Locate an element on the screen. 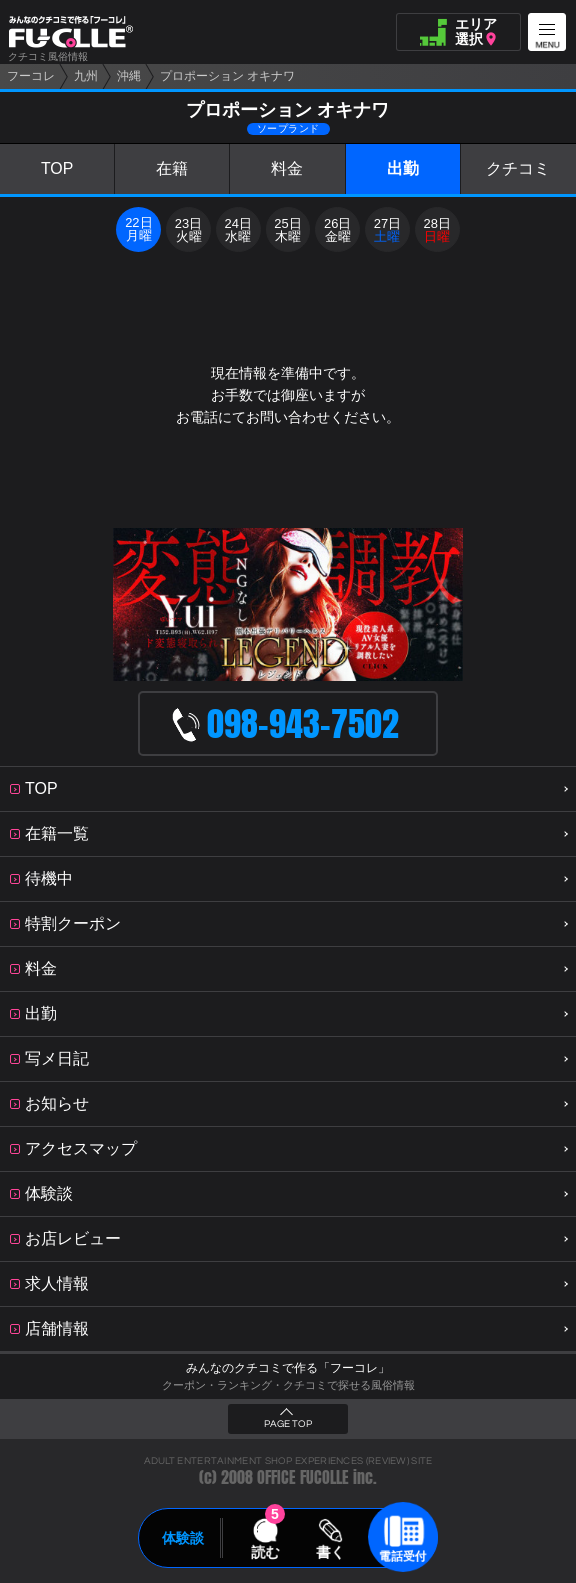  読む is located at coordinates (265, 1552).